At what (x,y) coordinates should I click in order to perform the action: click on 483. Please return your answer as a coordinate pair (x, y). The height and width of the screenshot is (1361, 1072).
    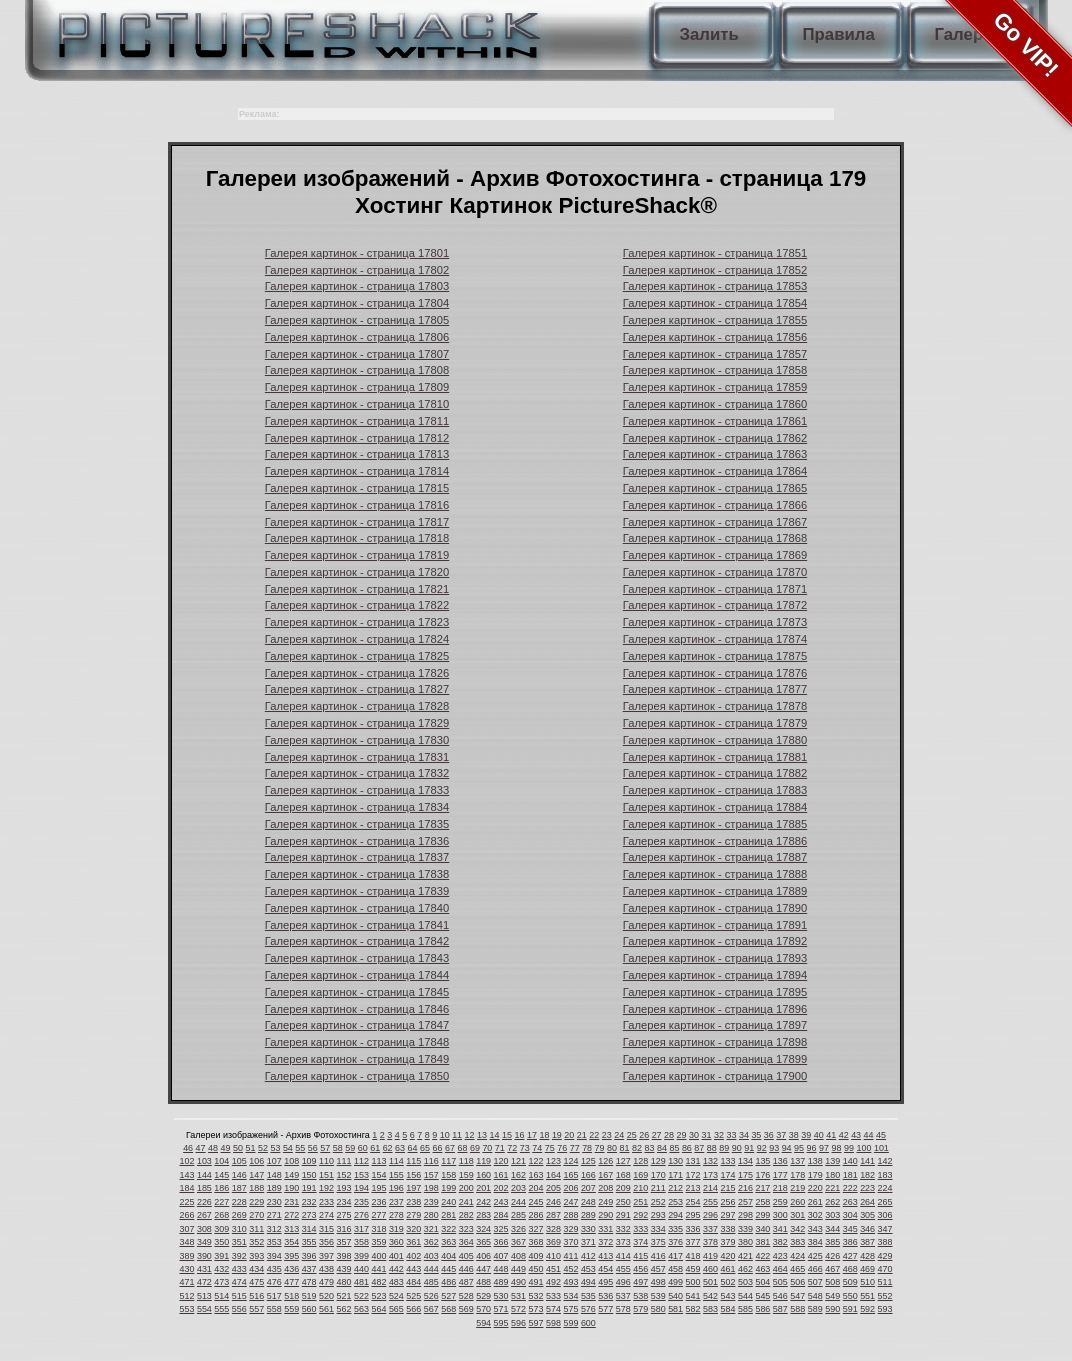
    Looking at the image, I should click on (396, 1282).